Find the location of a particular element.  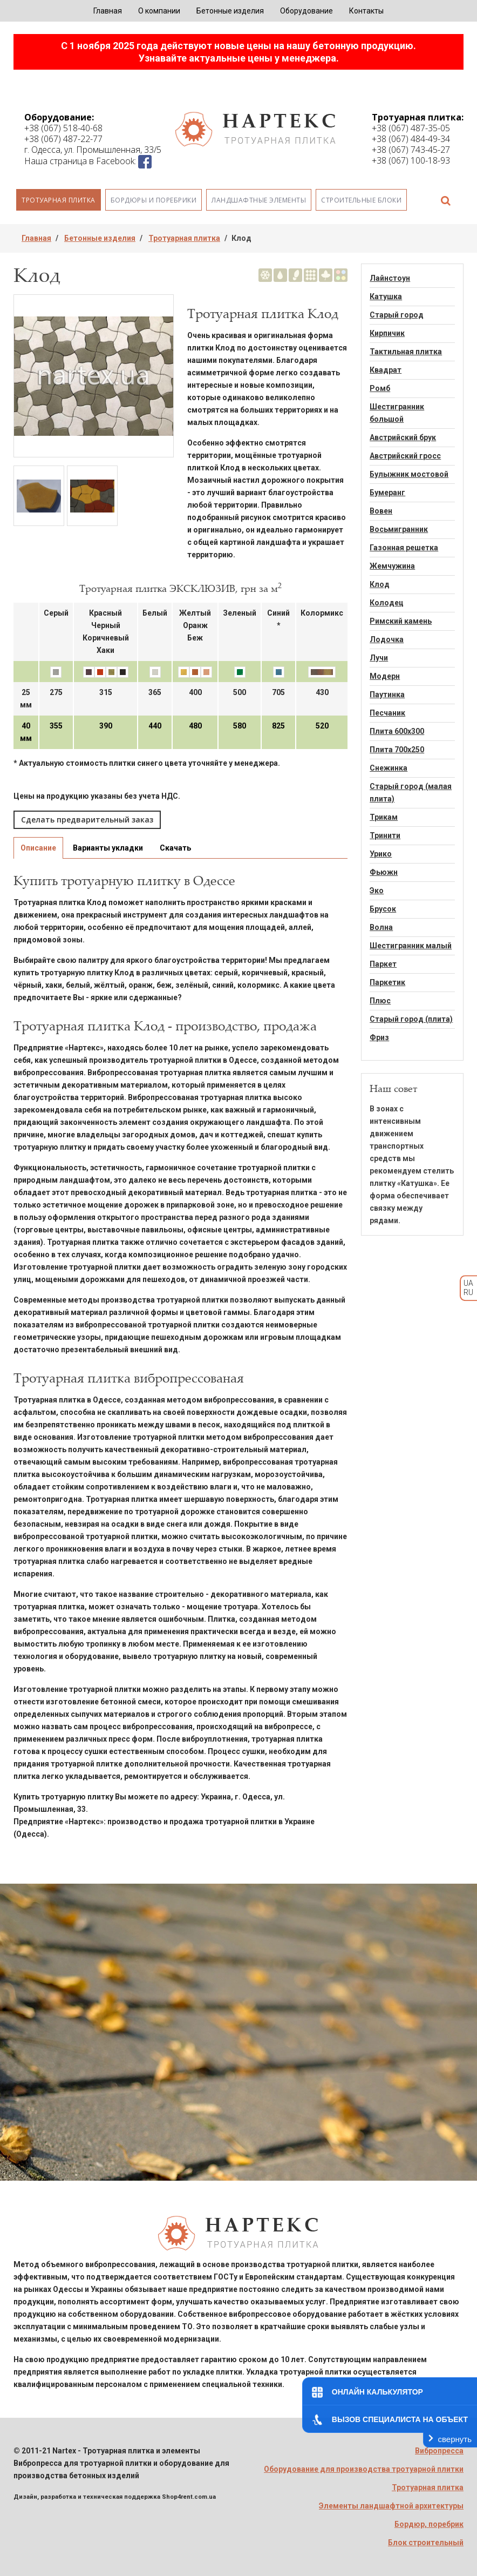

Тактильная плитка is located at coordinates (406, 351).